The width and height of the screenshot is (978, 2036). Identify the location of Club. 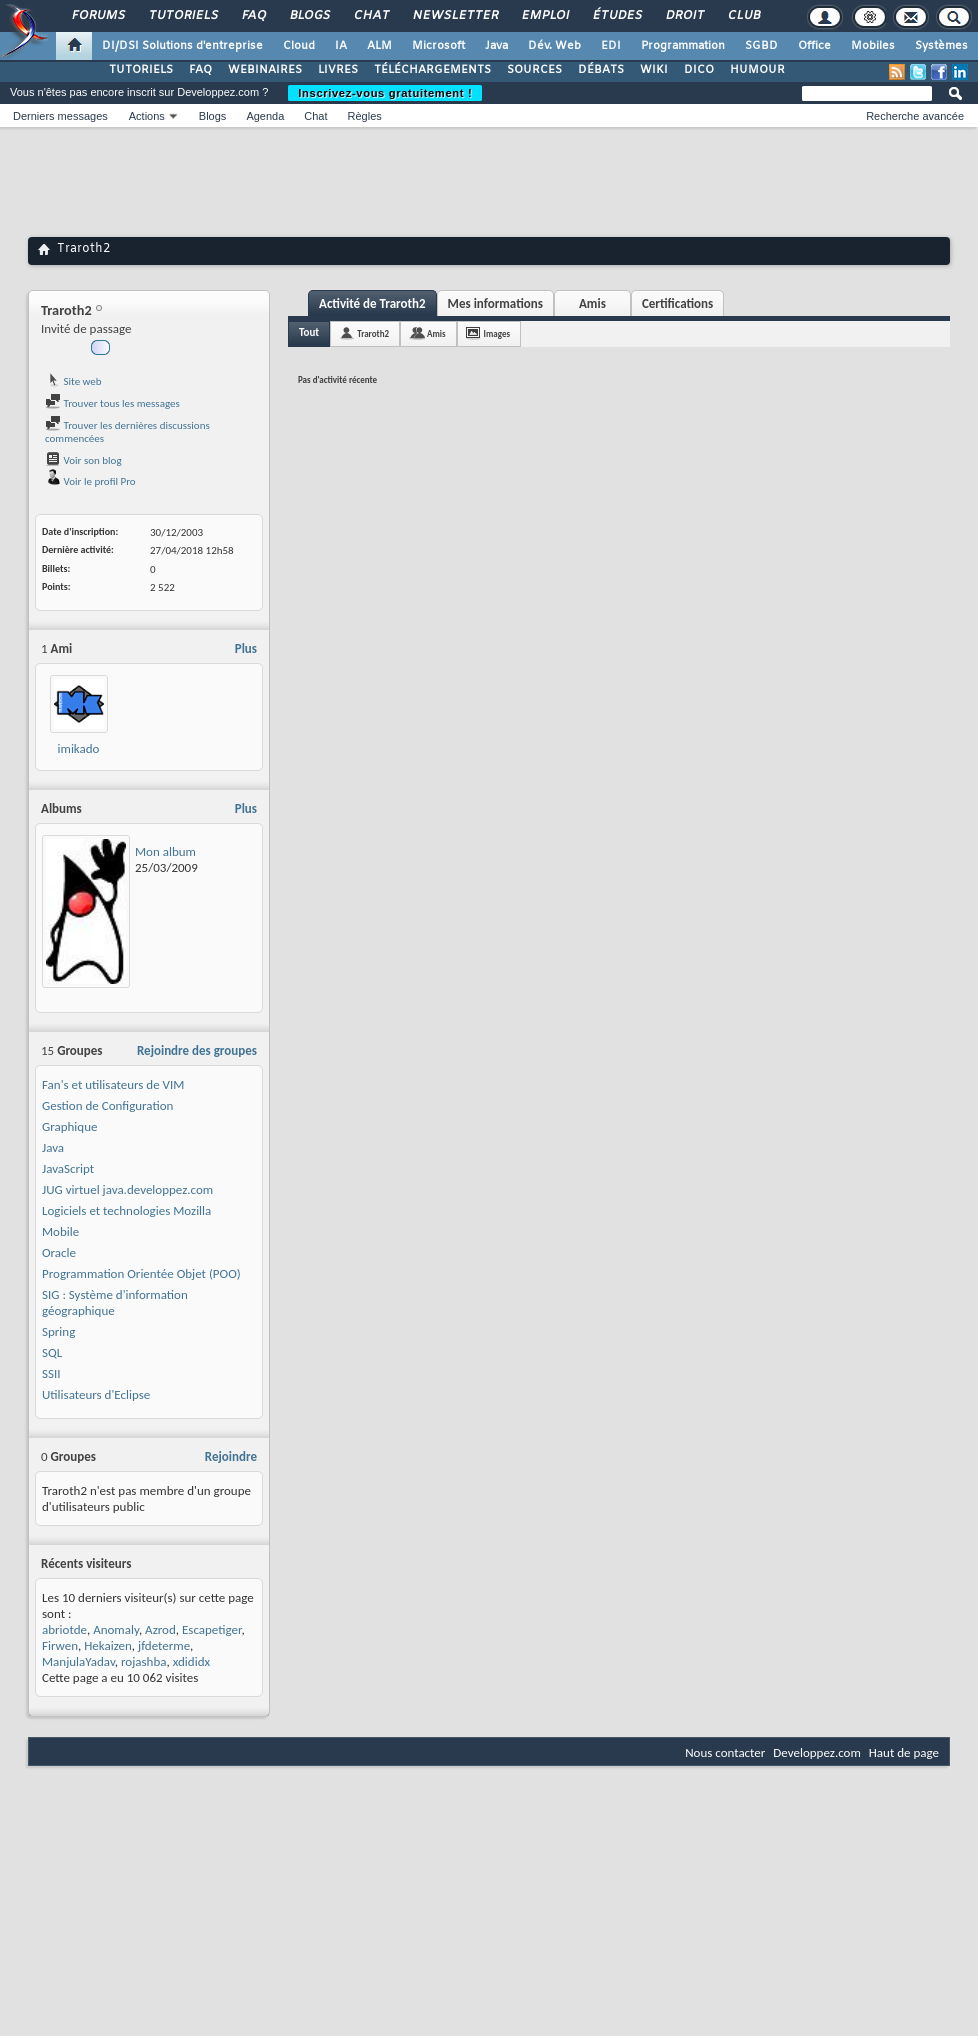
(743, 16).